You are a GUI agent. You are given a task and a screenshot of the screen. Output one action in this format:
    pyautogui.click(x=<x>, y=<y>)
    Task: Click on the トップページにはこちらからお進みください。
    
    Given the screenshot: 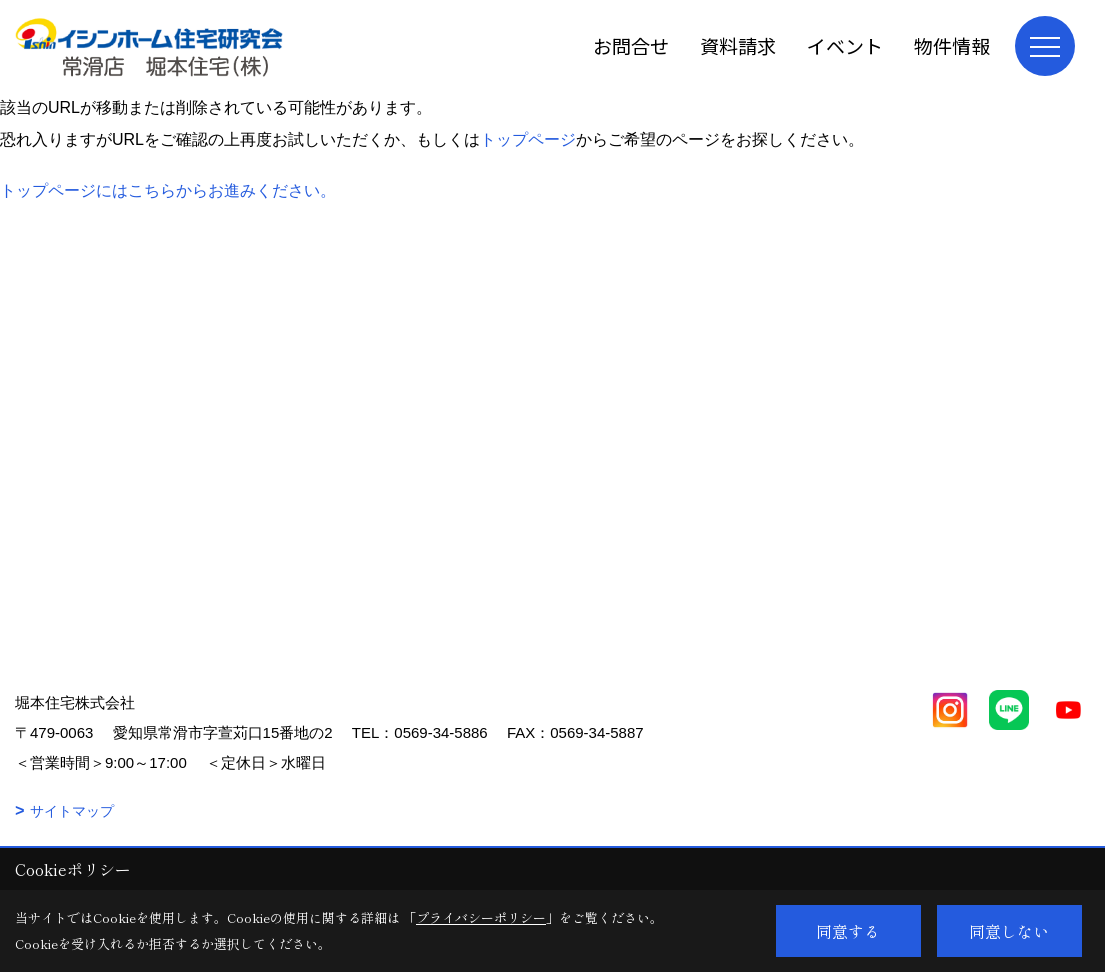 What is the action you would take?
    pyautogui.click(x=168, y=190)
    